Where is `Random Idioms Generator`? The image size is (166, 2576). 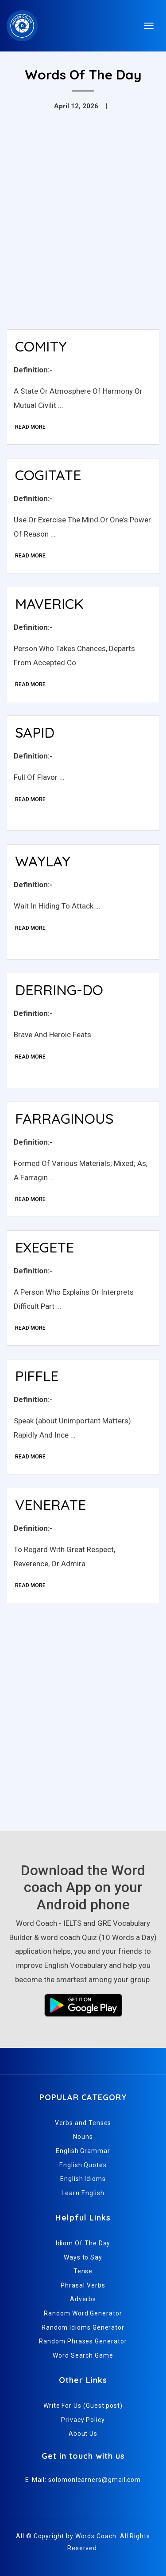
Random Idioms Generator is located at coordinates (83, 2327).